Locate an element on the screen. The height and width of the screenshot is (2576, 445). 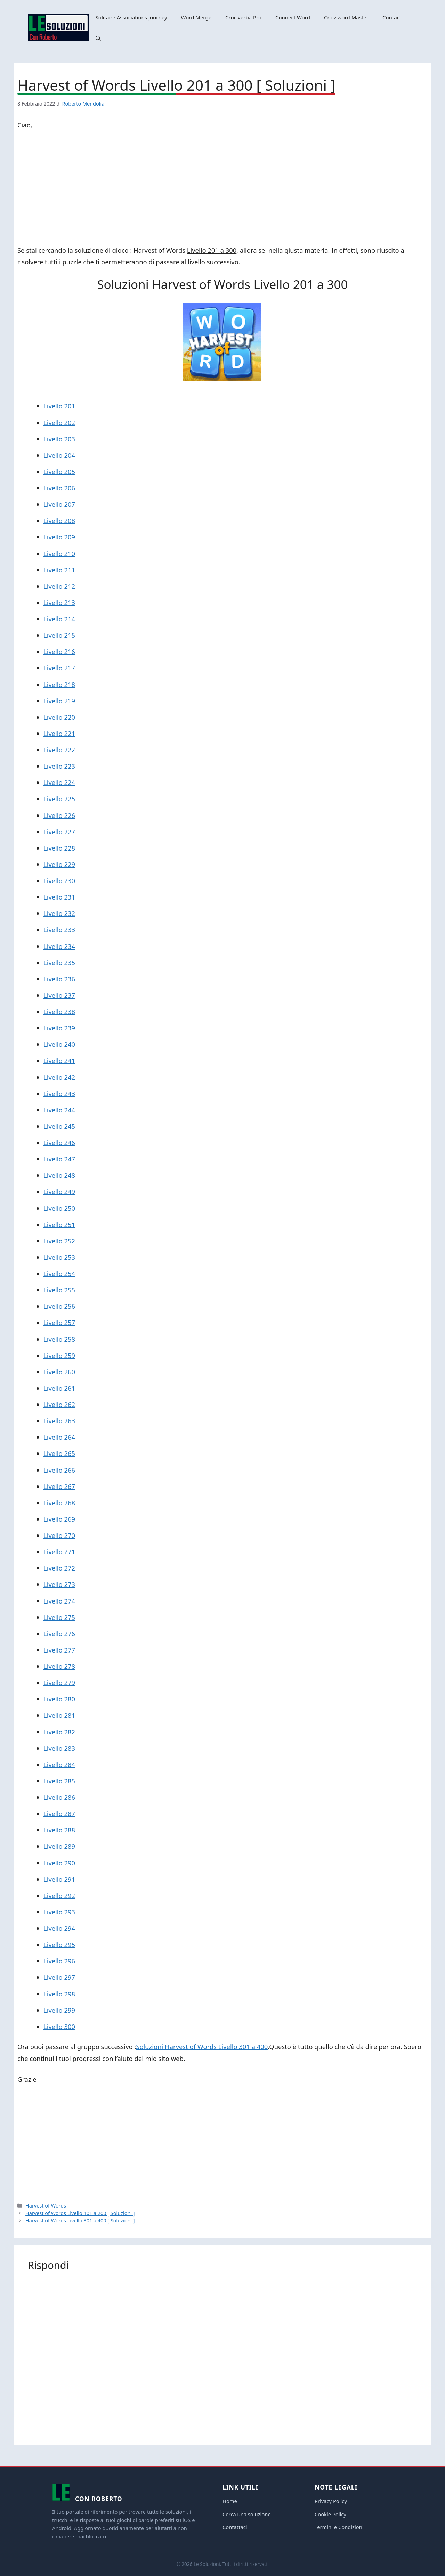
Livello 223 is located at coordinates (59, 766).